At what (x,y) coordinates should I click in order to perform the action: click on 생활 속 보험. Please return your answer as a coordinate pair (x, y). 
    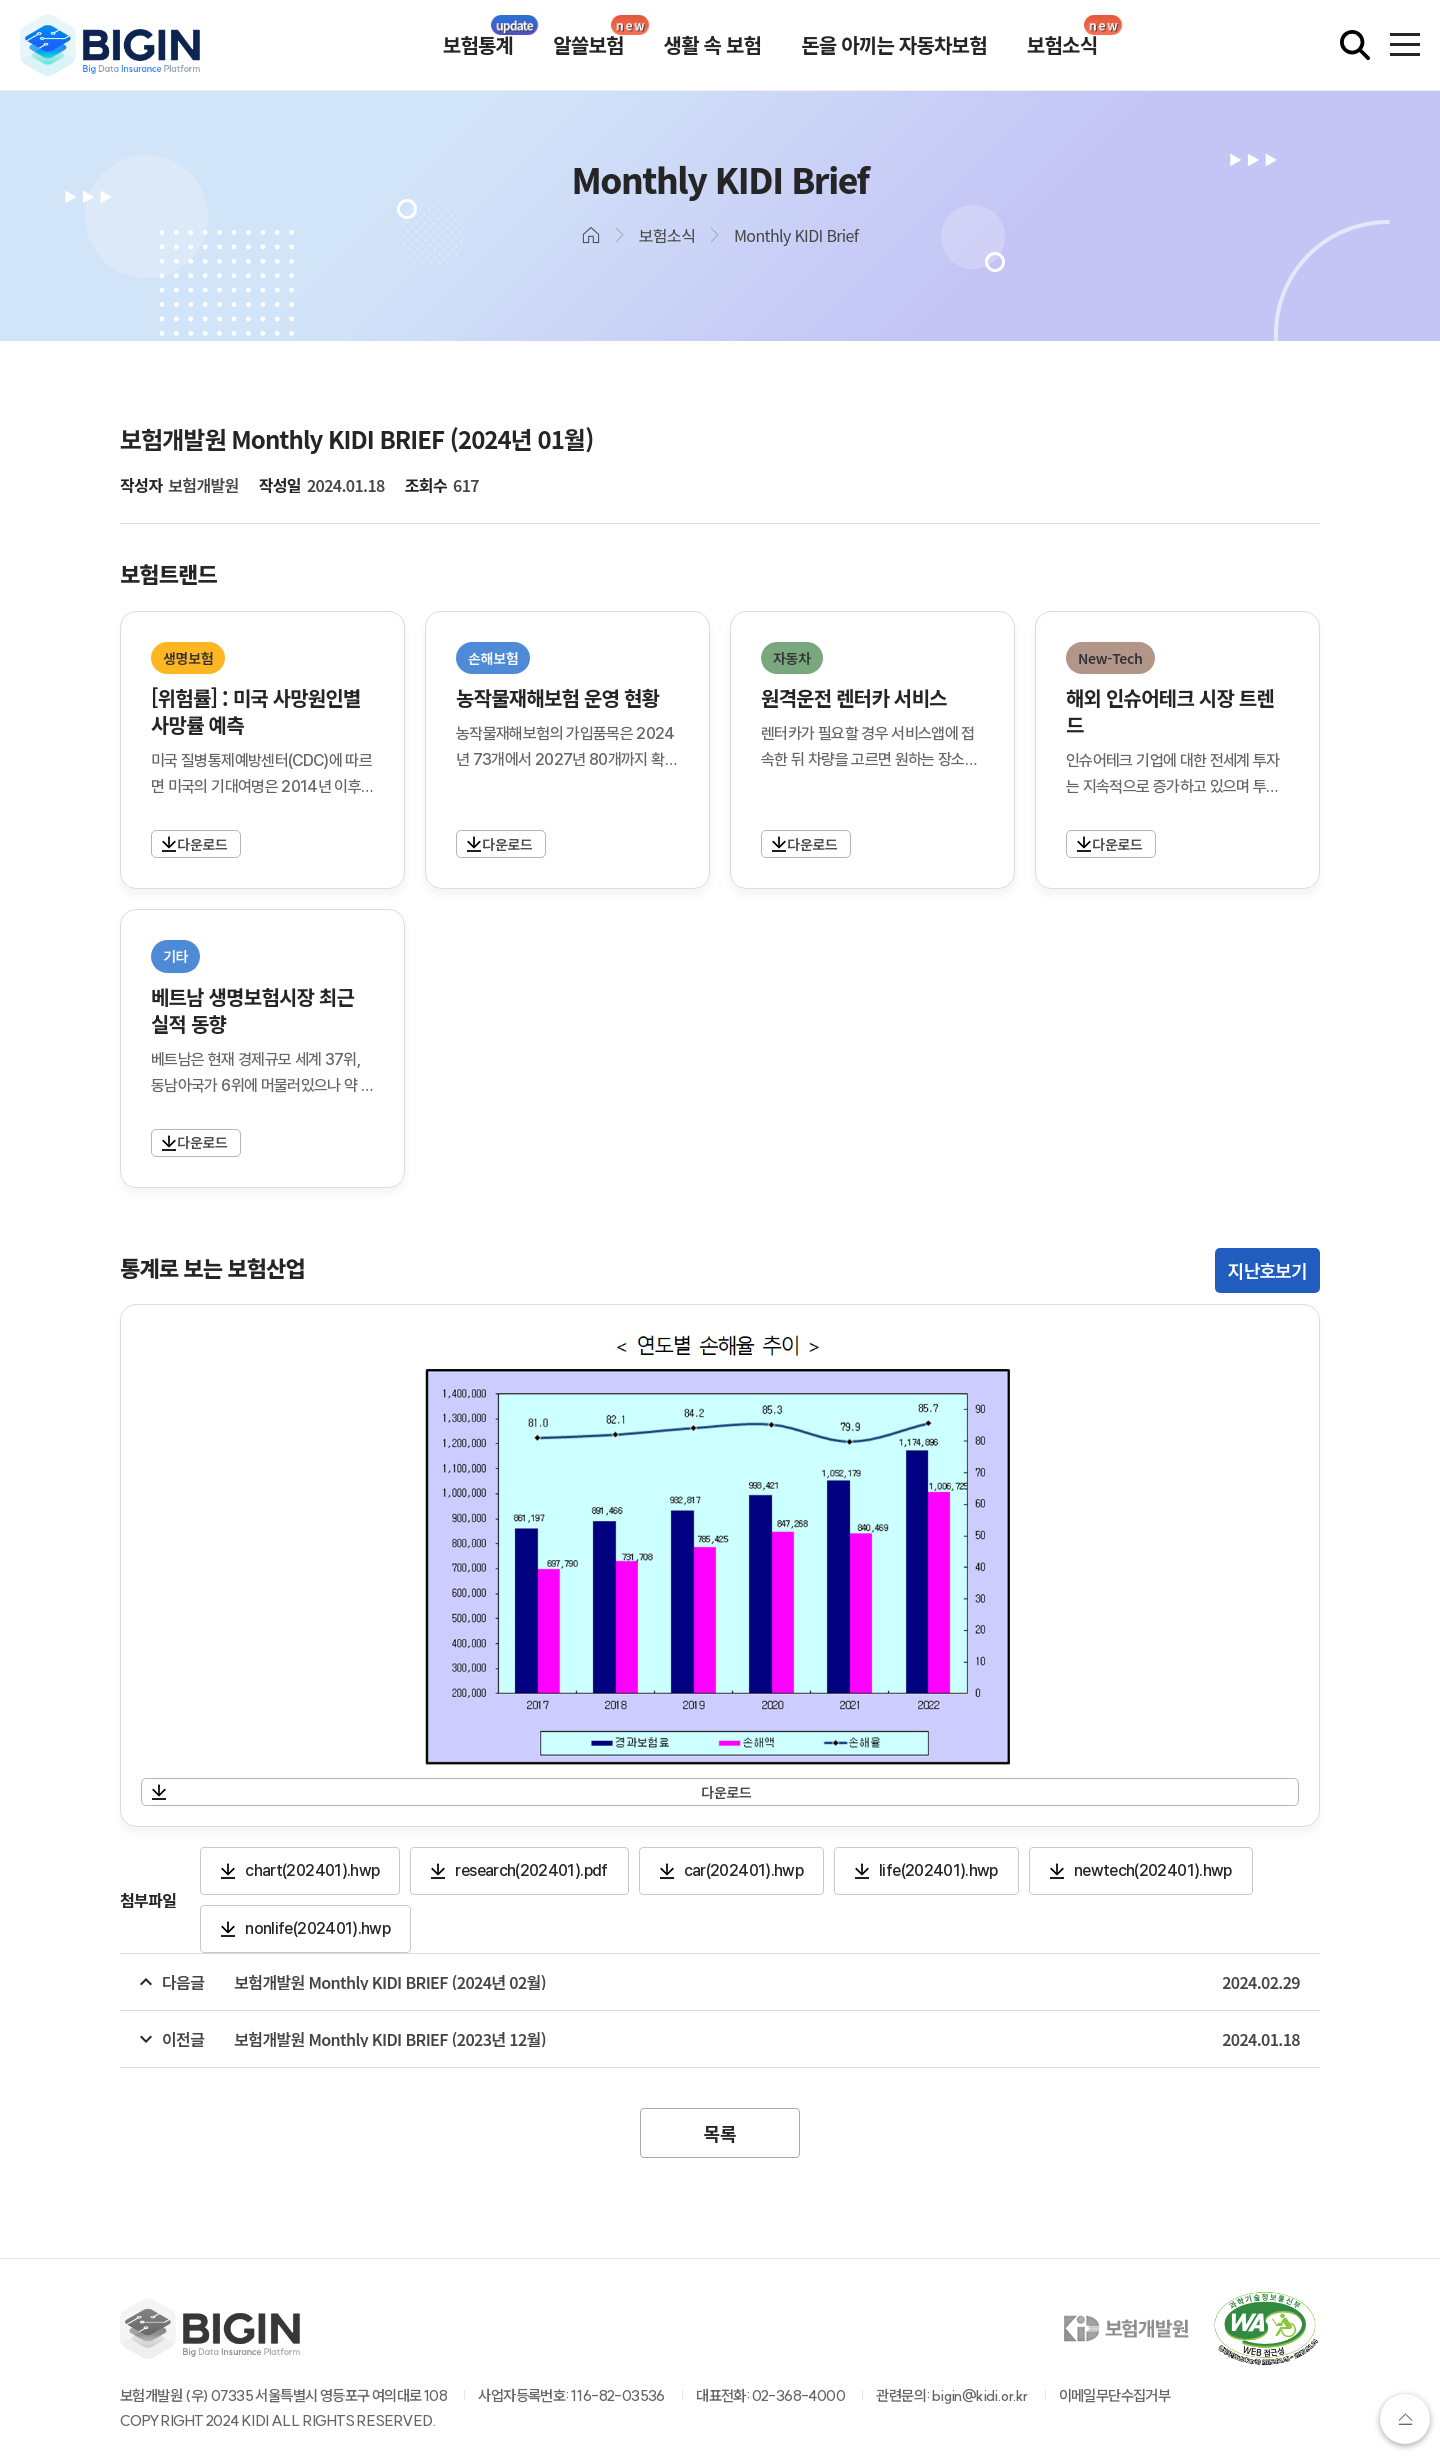
    Looking at the image, I should click on (713, 44).